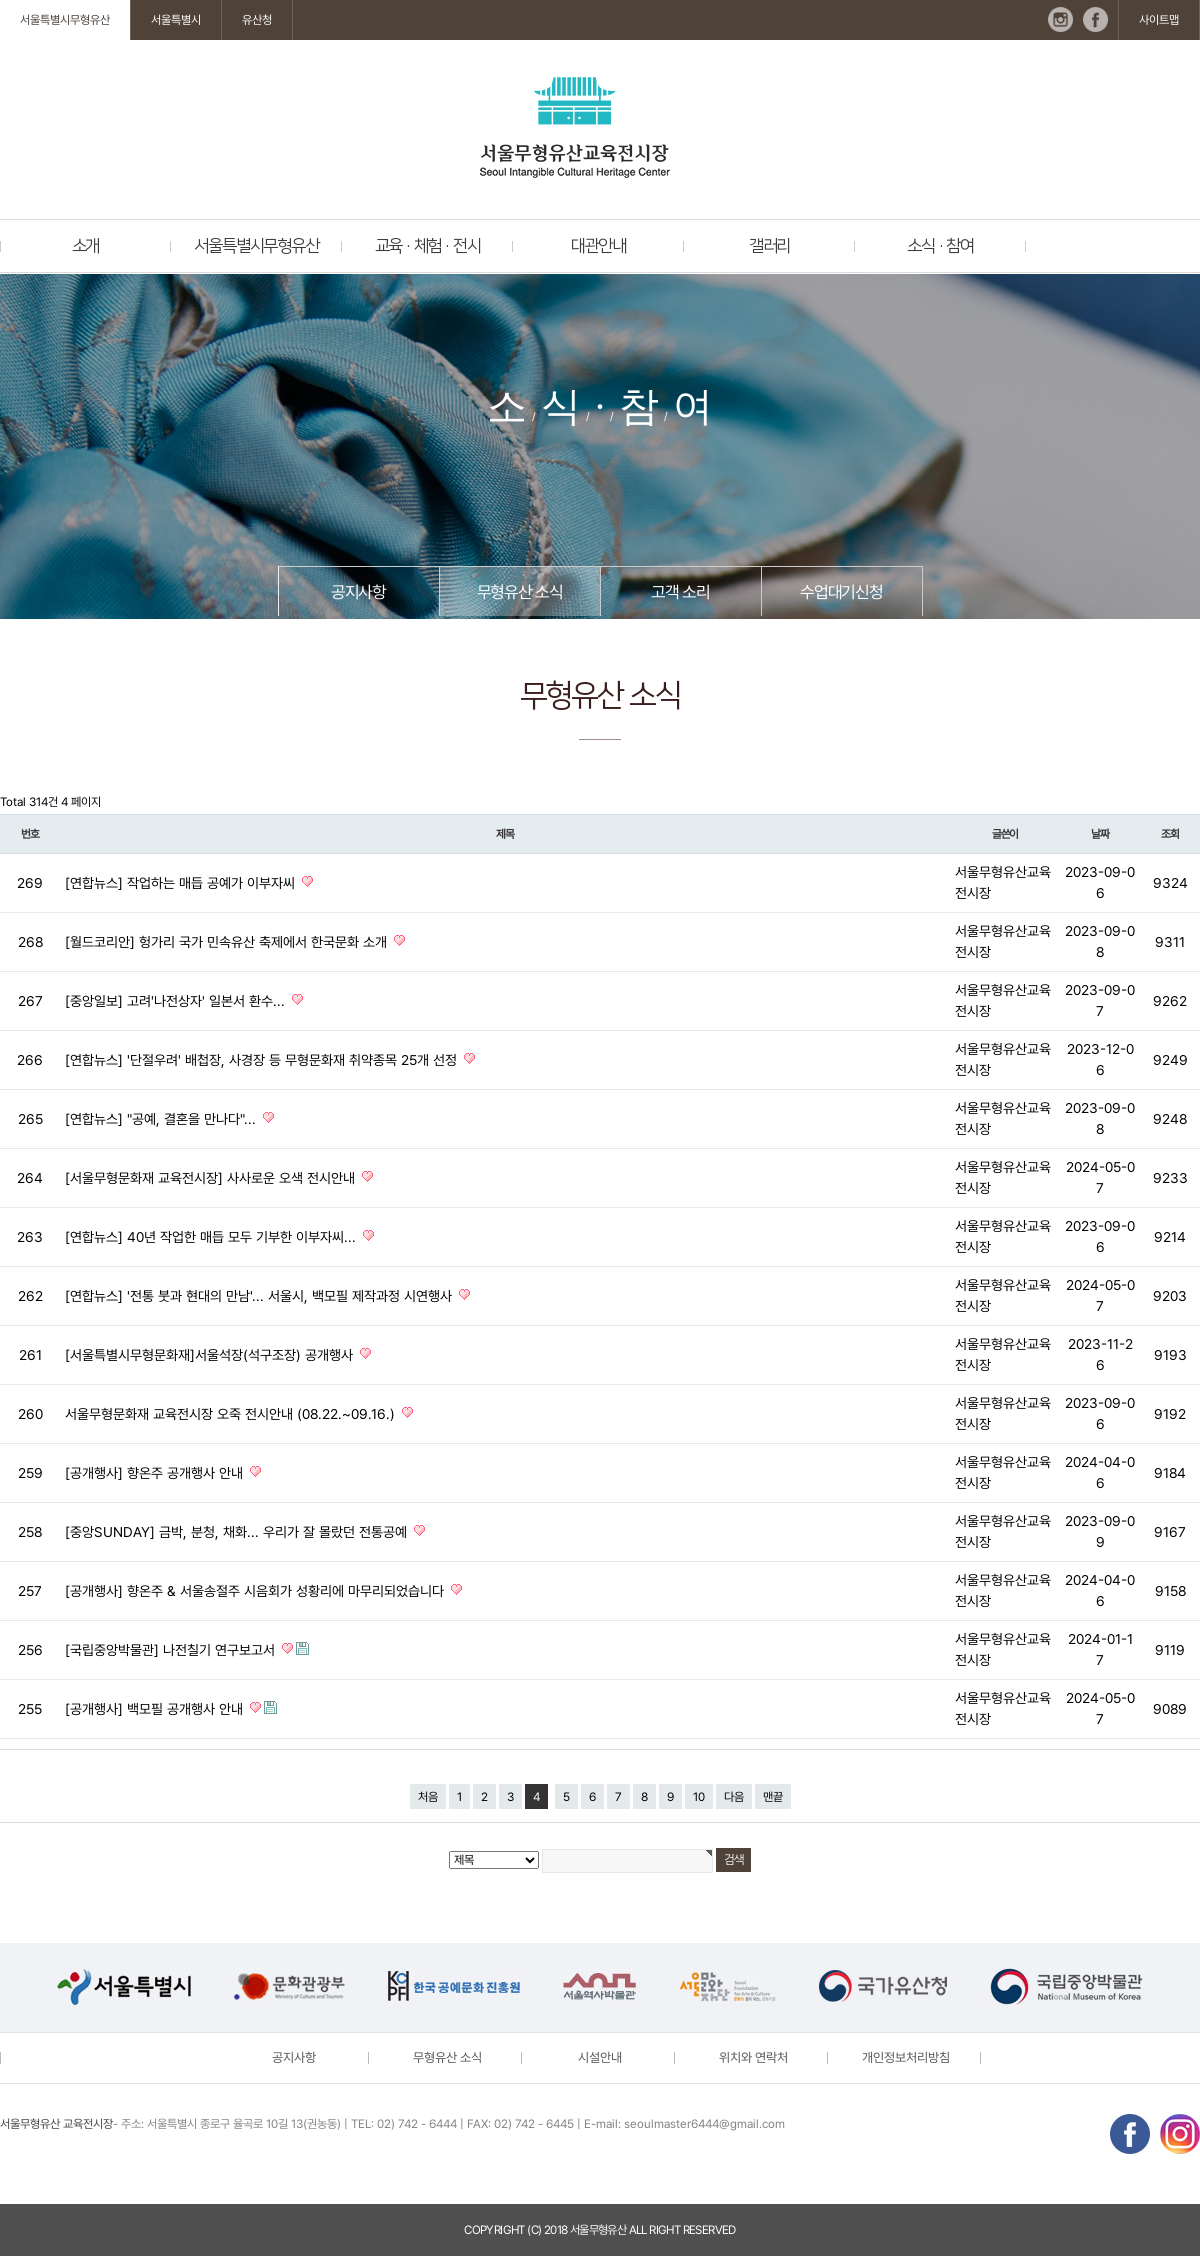  I want to click on [공개행사] 백모필 공개행사 안내, so click(156, 1709).